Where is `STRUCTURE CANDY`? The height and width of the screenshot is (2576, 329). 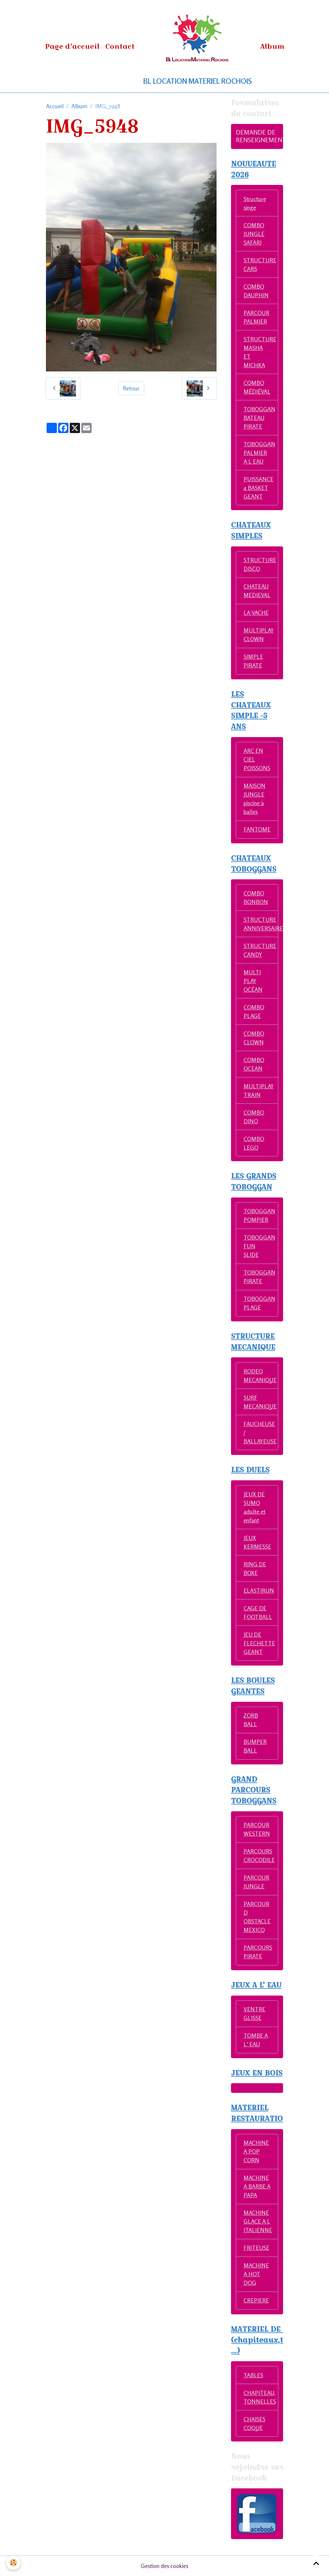
STRUCTURE CANDY is located at coordinates (260, 950).